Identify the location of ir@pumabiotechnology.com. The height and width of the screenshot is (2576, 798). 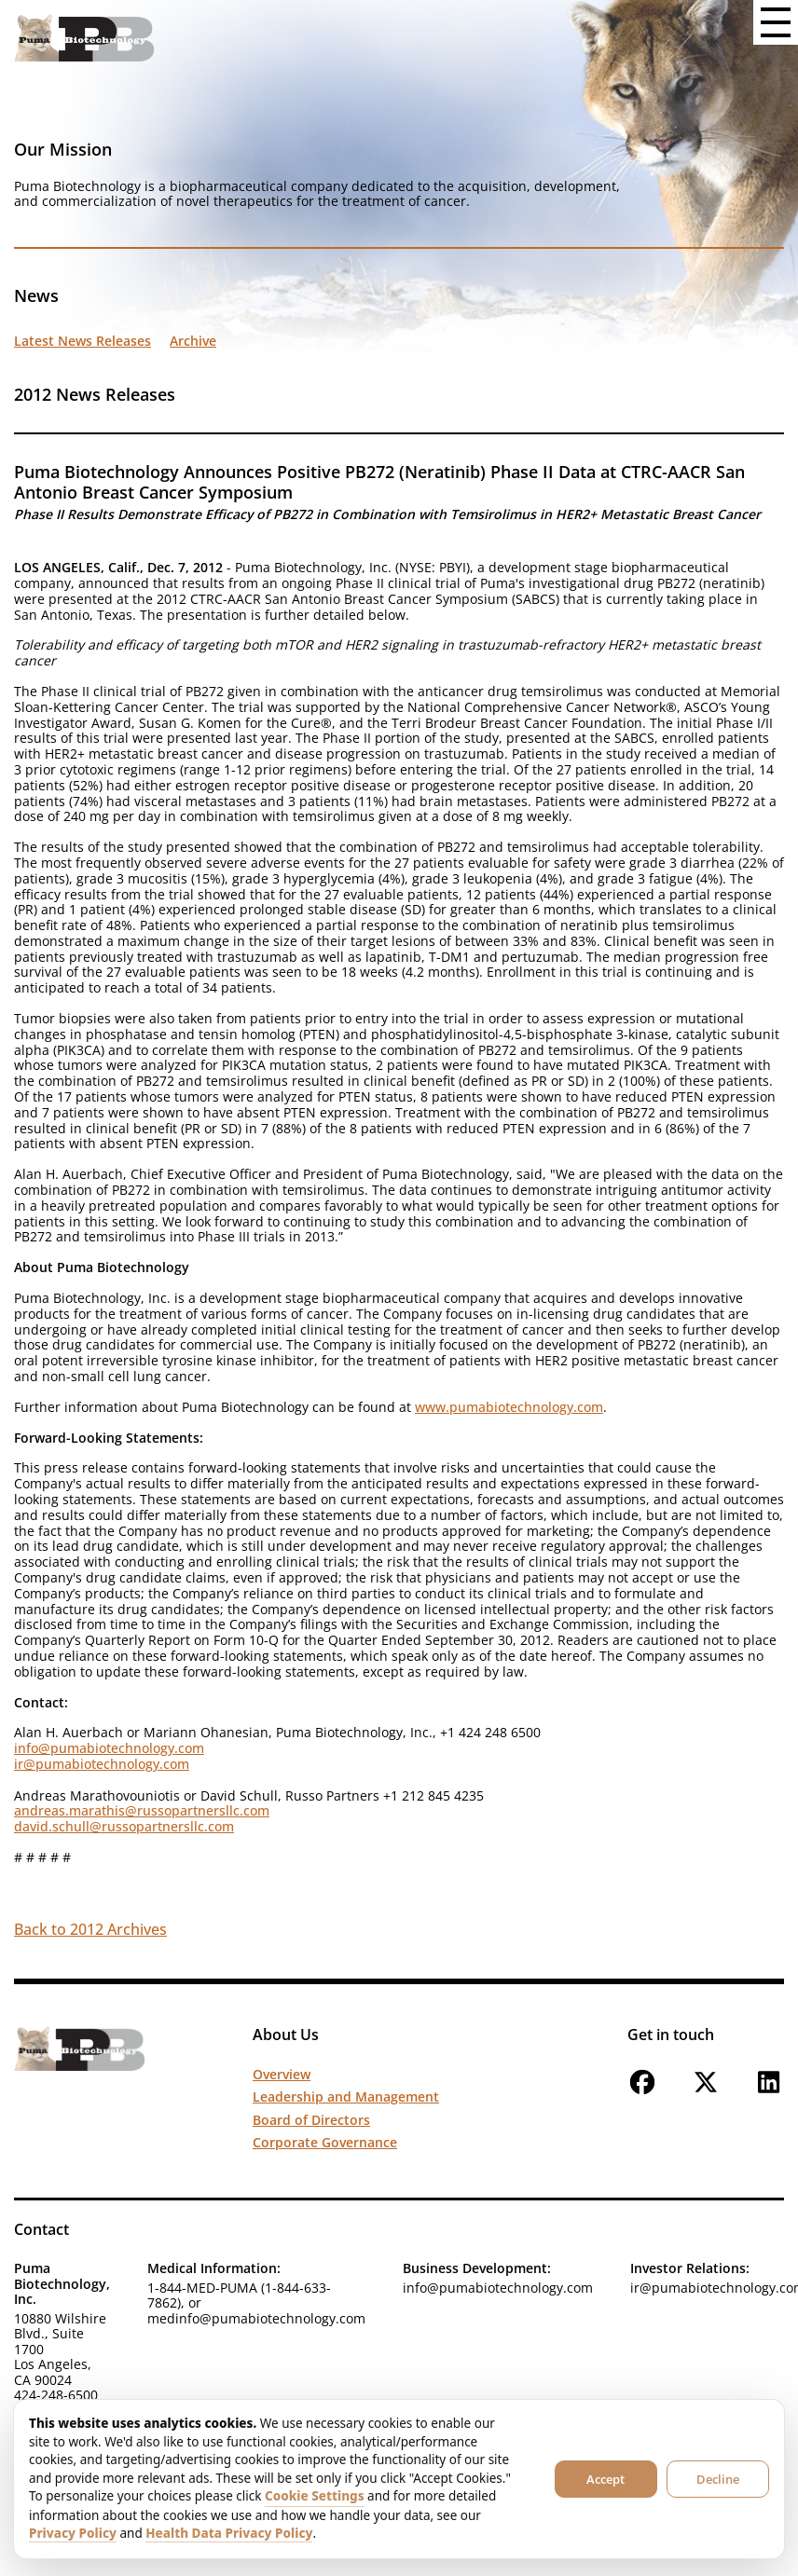
(101, 1764).